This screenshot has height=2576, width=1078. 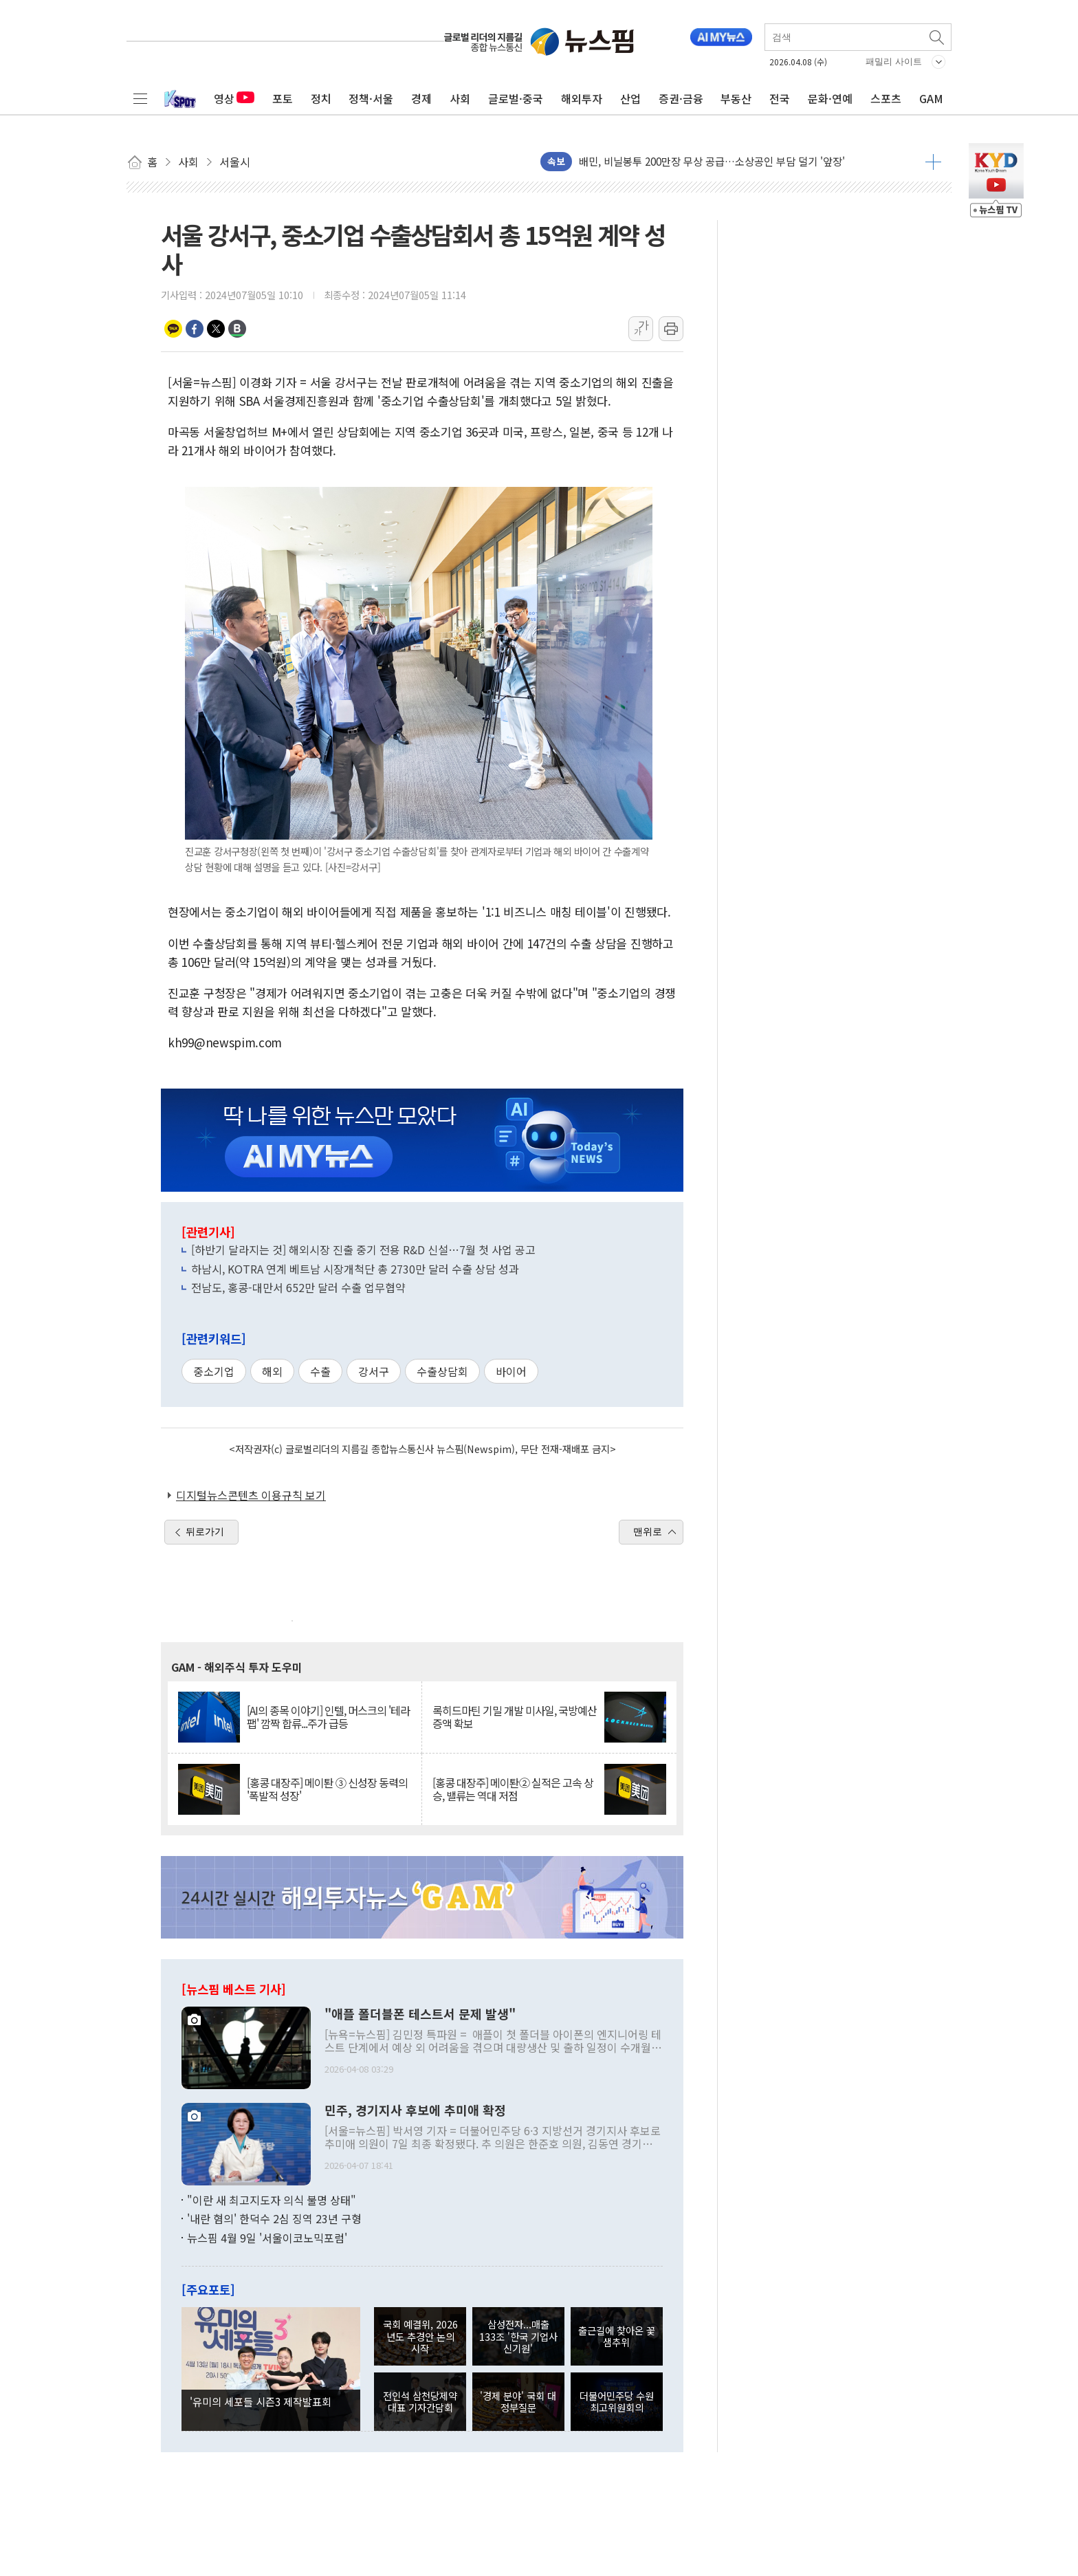 I want to click on 중소기업, so click(x=213, y=1371).